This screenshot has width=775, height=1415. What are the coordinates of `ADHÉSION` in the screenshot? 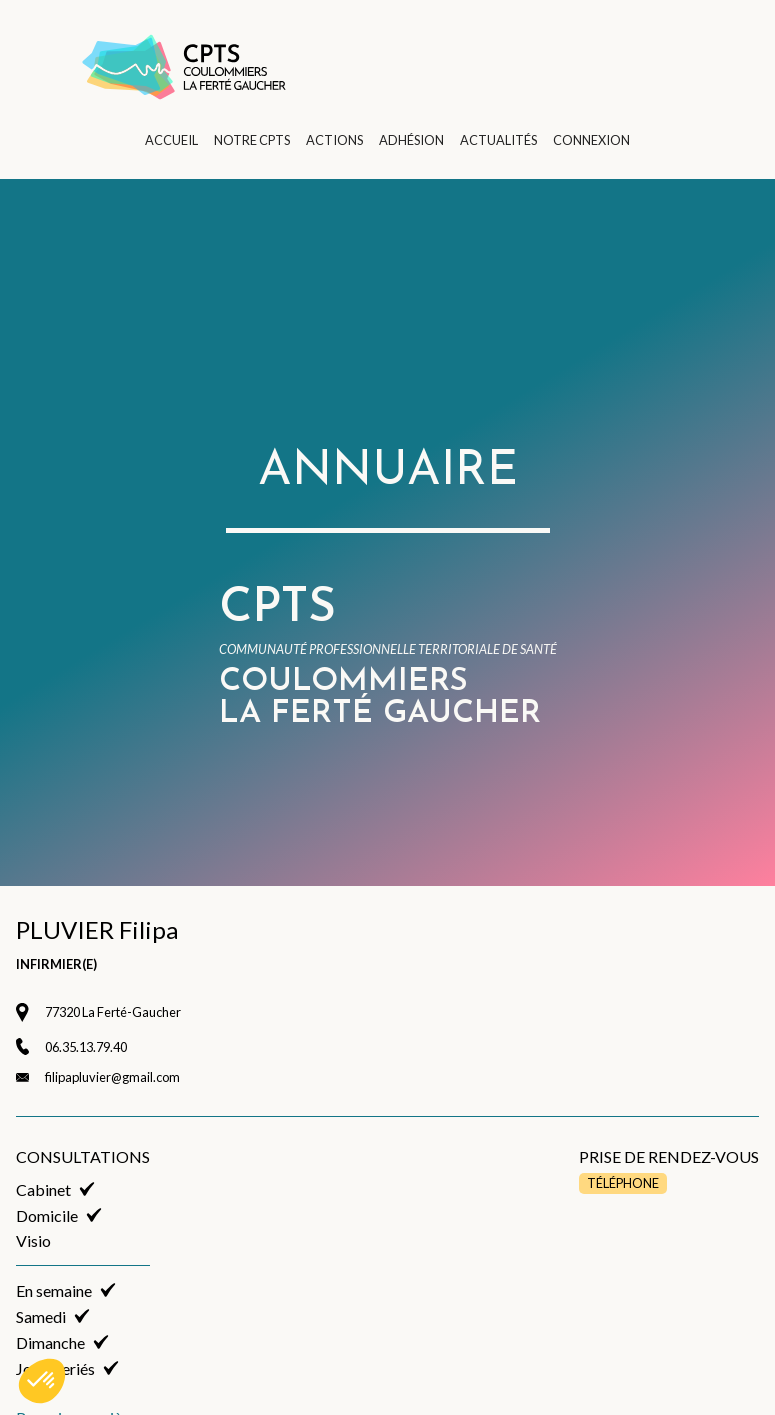 It's located at (411, 140).